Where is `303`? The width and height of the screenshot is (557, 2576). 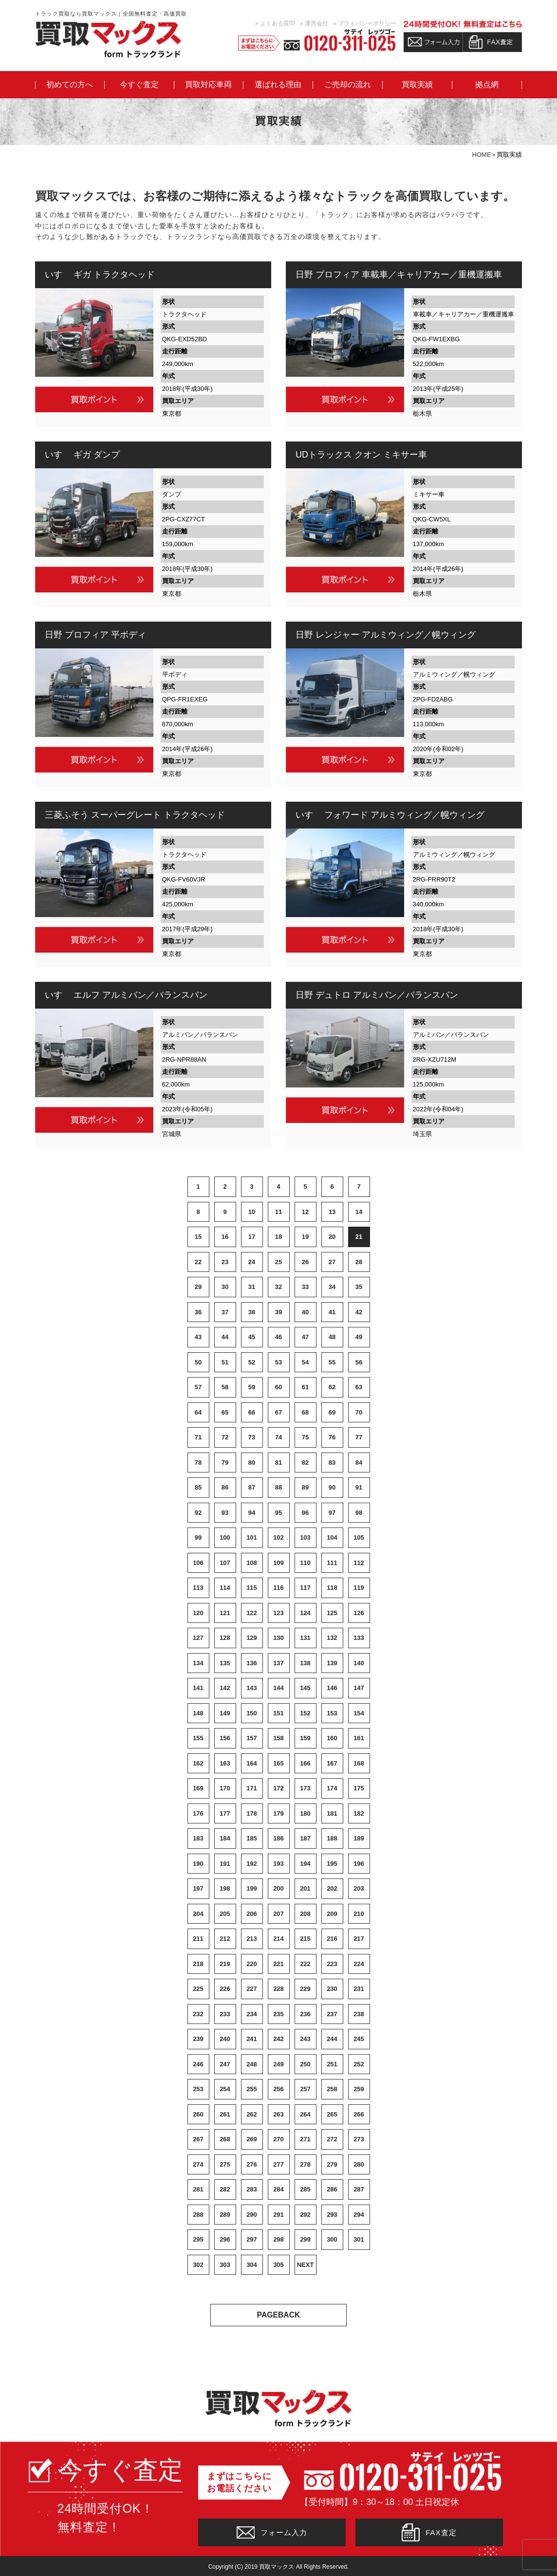
303 is located at coordinates (225, 2264).